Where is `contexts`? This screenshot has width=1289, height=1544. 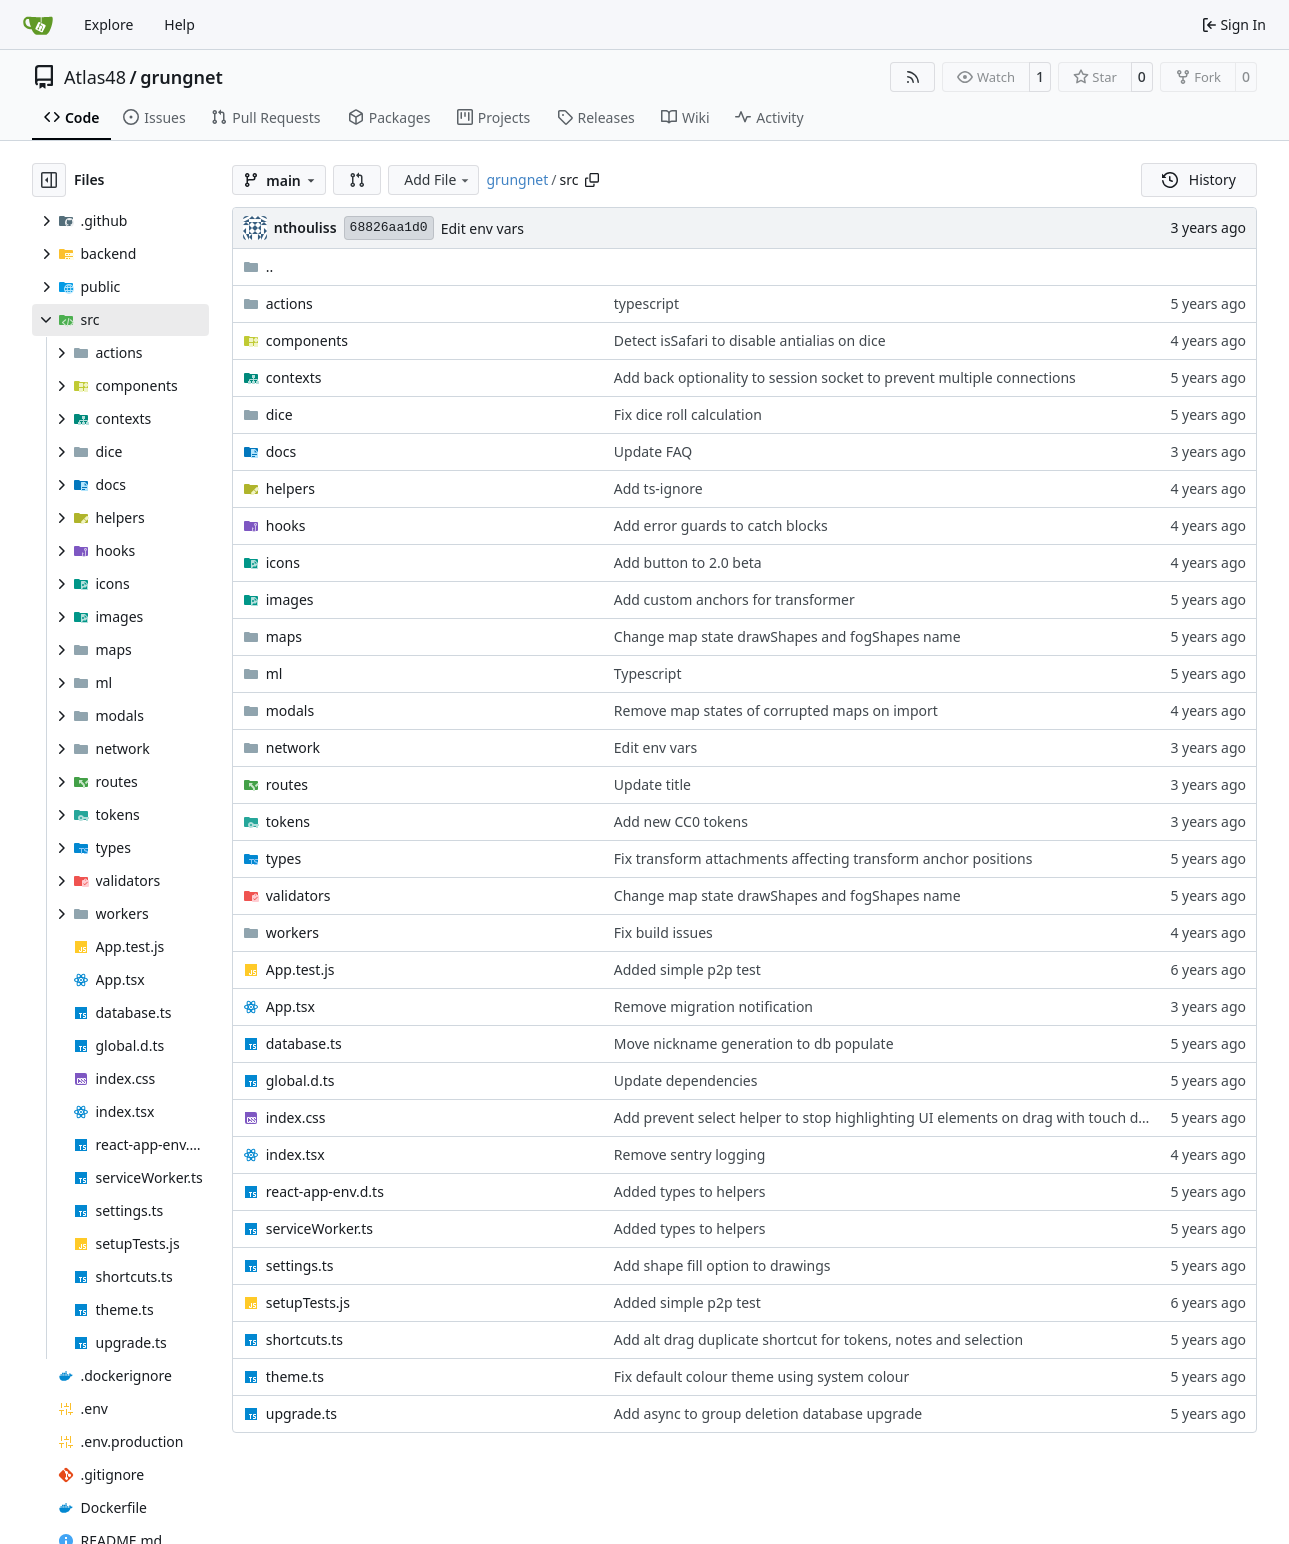 contexts is located at coordinates (294, 377).